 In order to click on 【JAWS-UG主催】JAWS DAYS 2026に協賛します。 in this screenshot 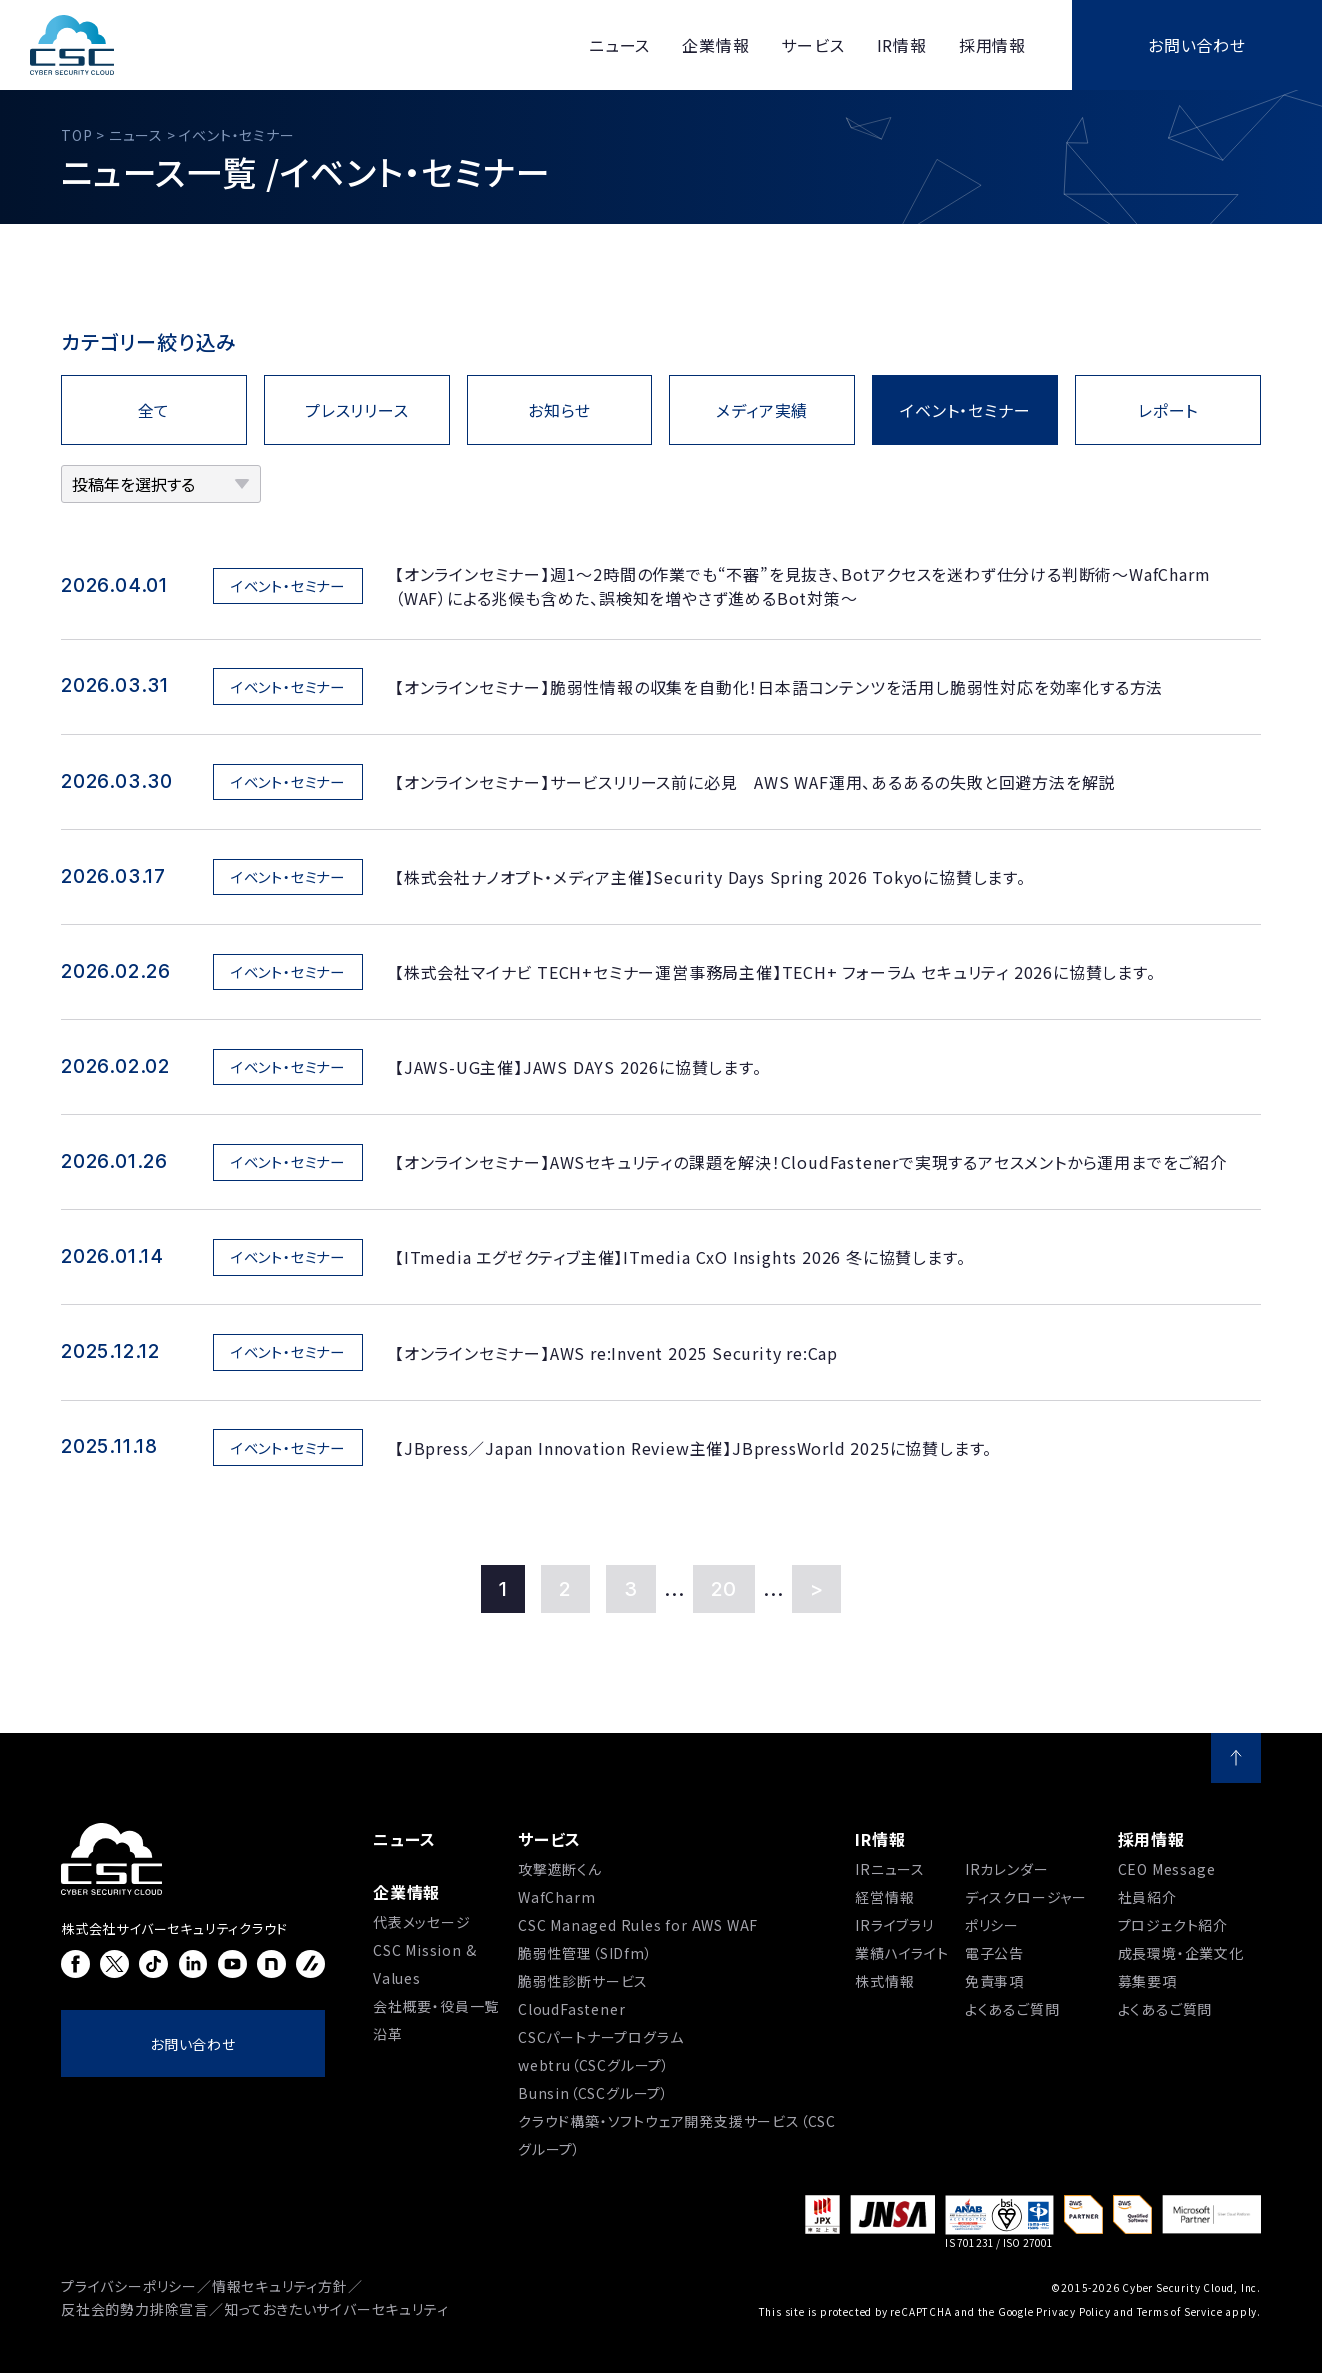, I will do `click(578, 1067)`.